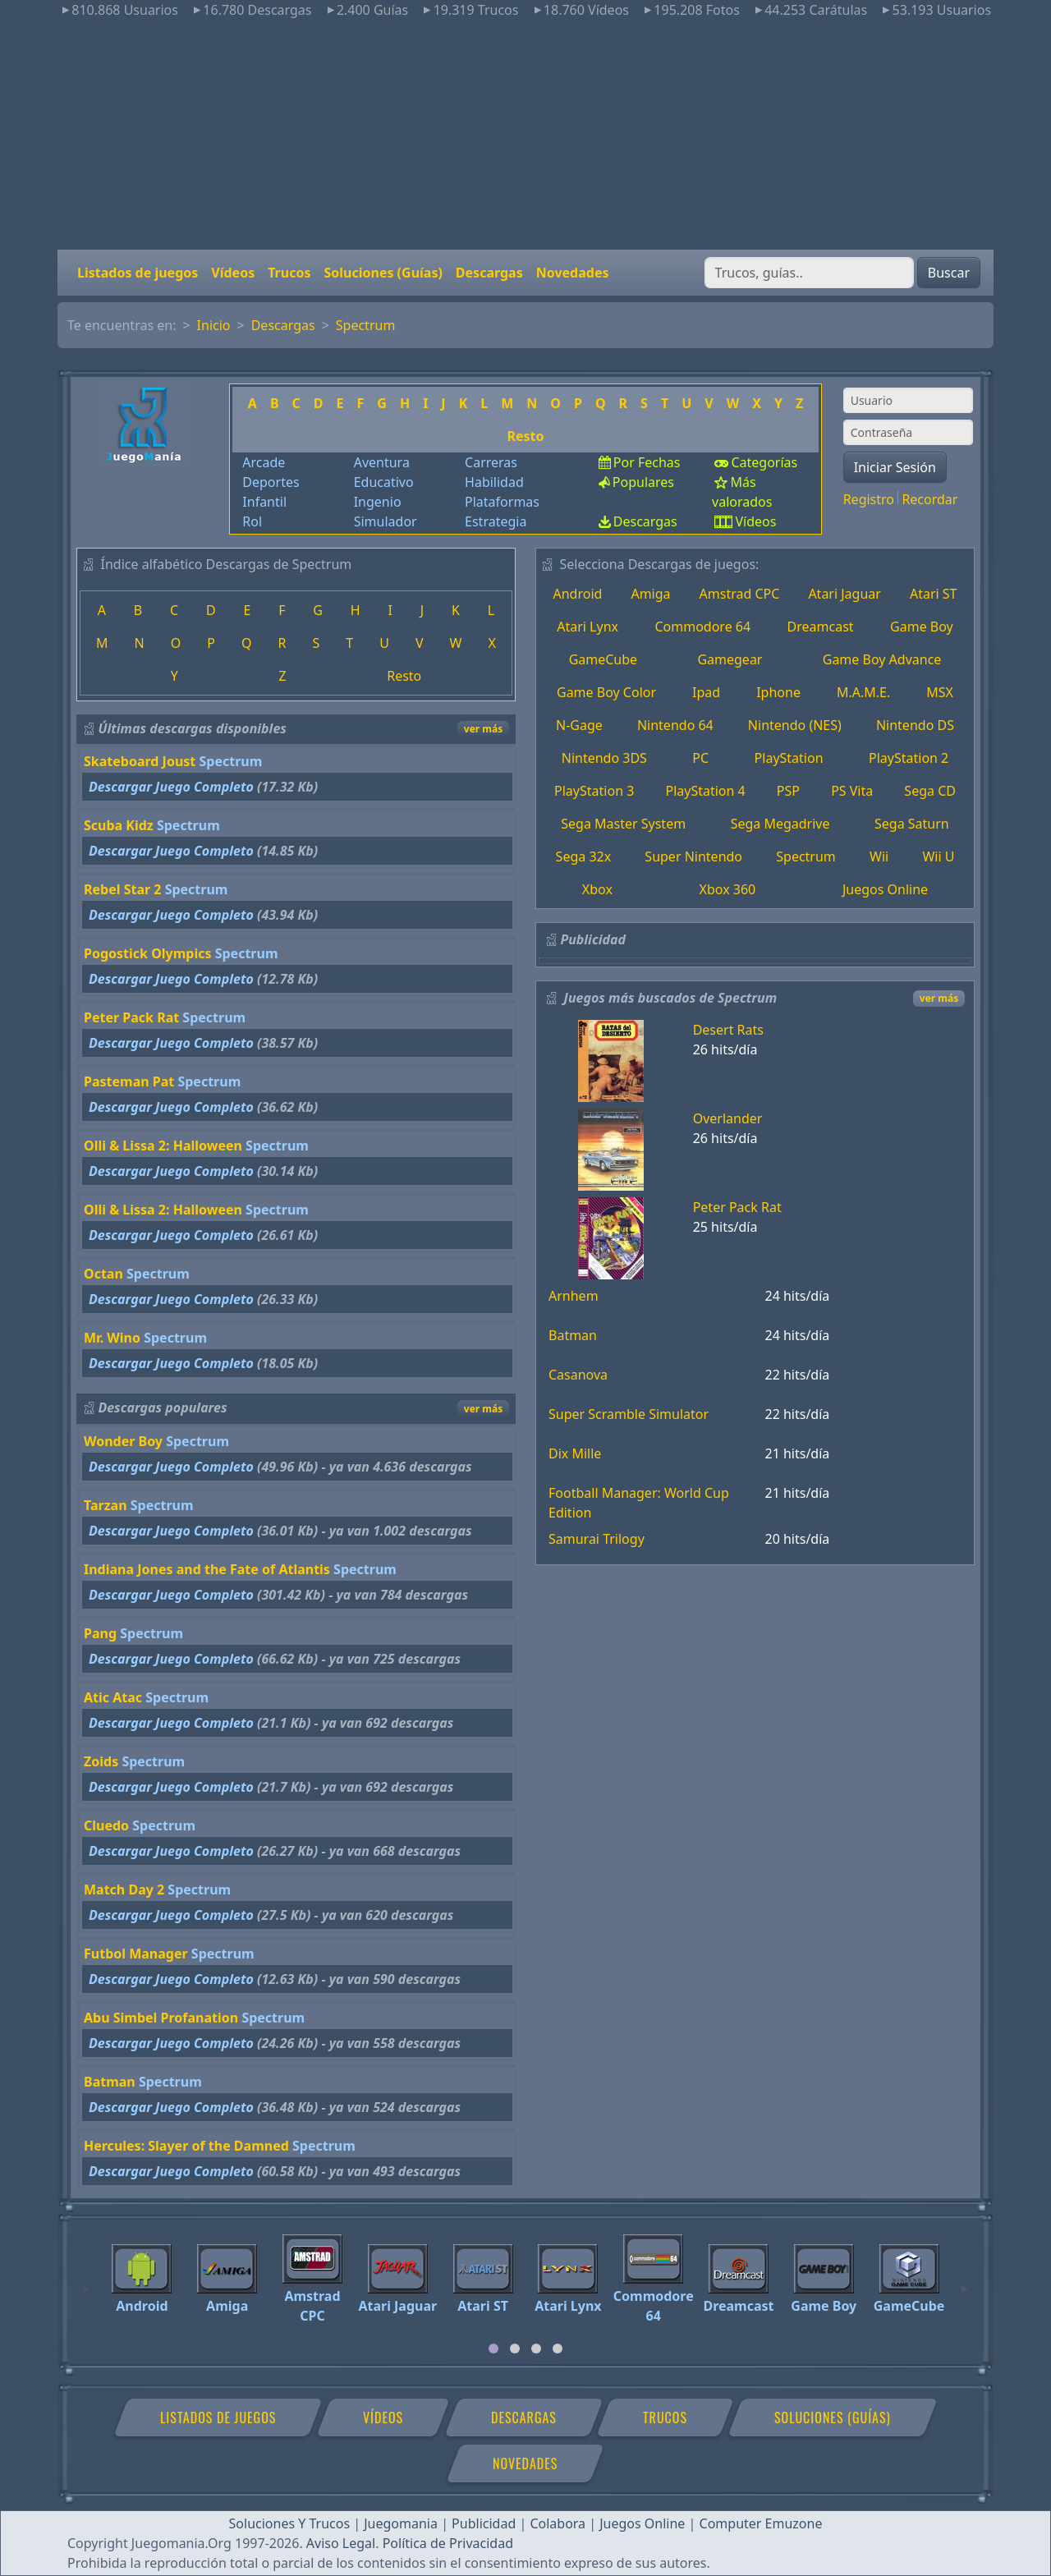 This screenshot has height=2576, width=1051. What do you see at coordinates (603, 659) in the screenshot?
I see `GameCube` at bounding box center [603, 659].